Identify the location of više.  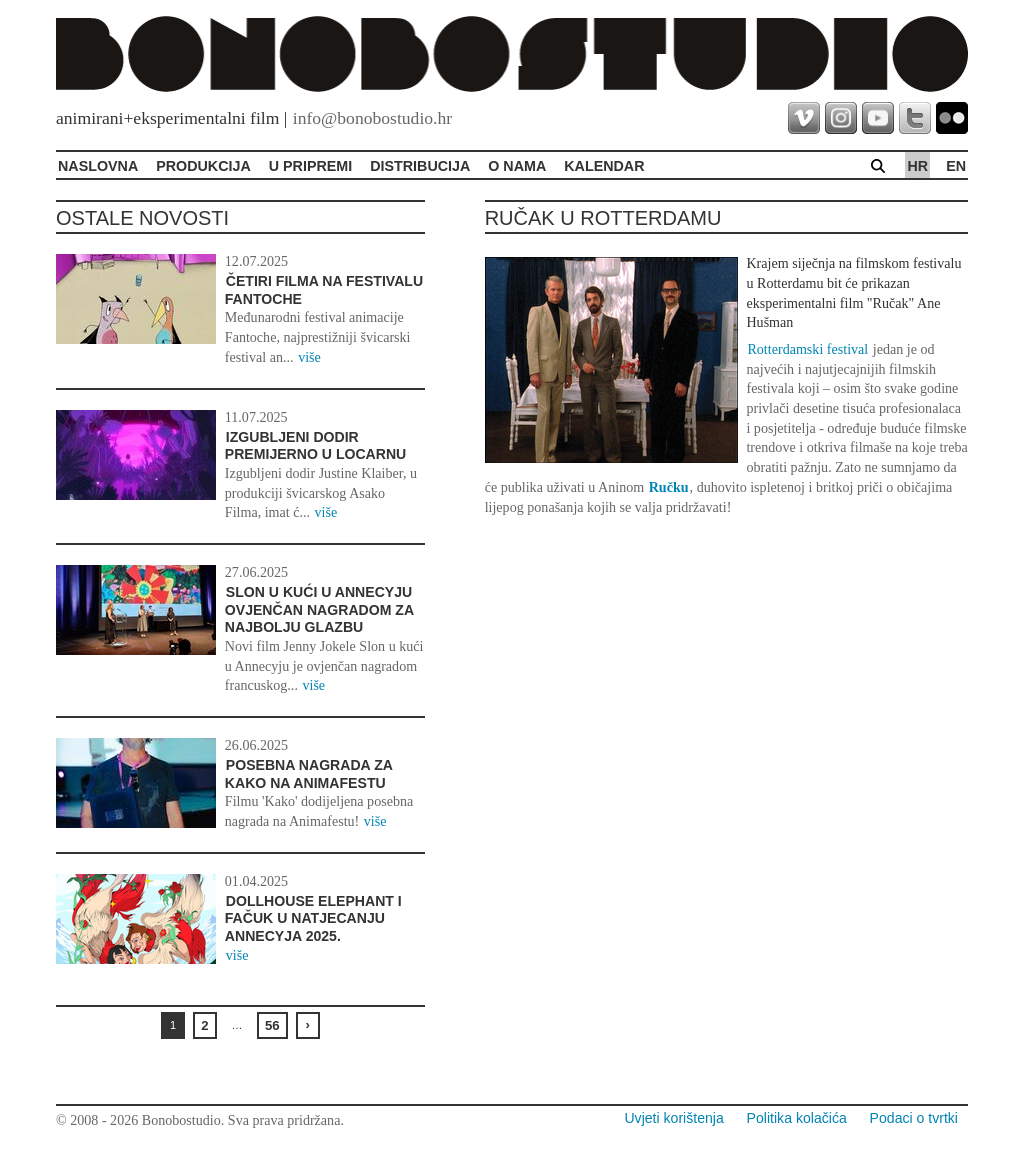
(309, 357).